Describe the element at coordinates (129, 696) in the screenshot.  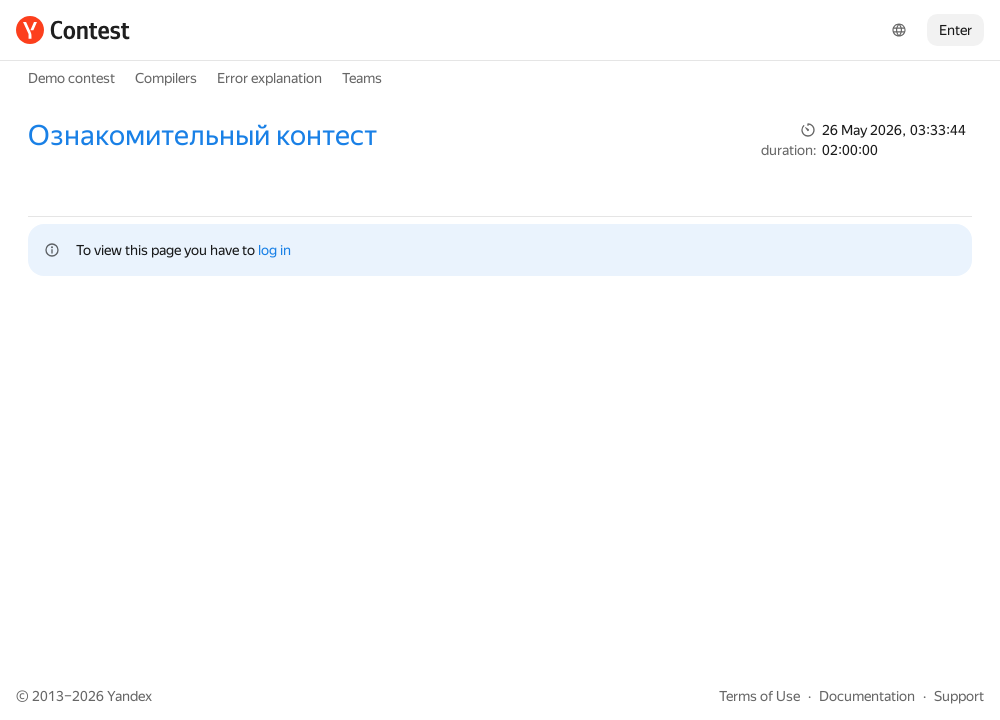
I see `Yandex` at that location.